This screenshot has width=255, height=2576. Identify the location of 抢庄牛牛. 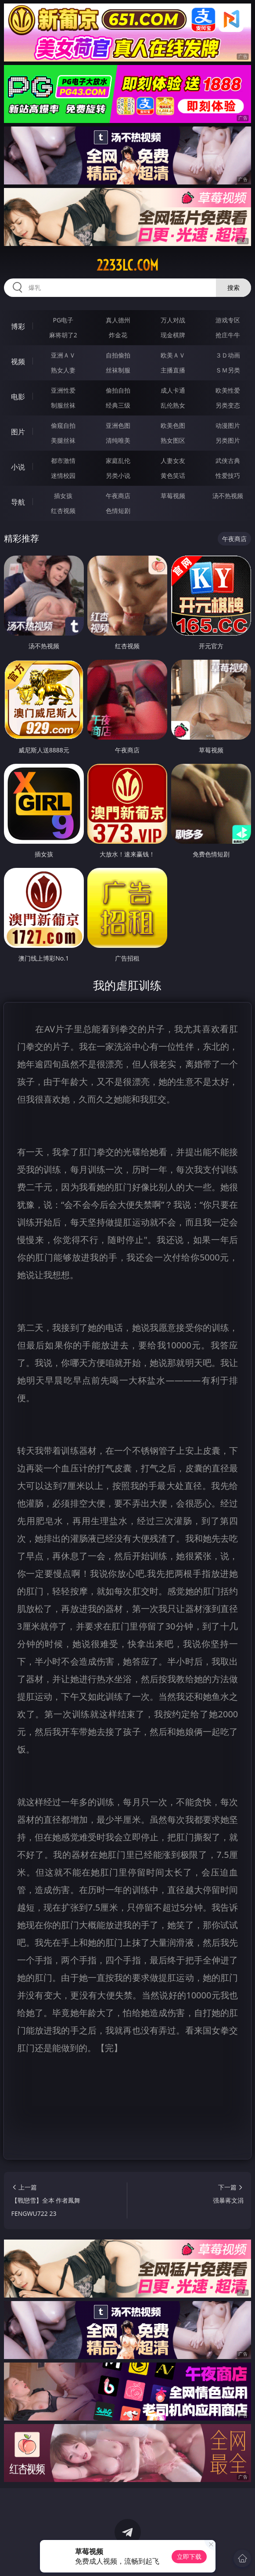
(227, 335).